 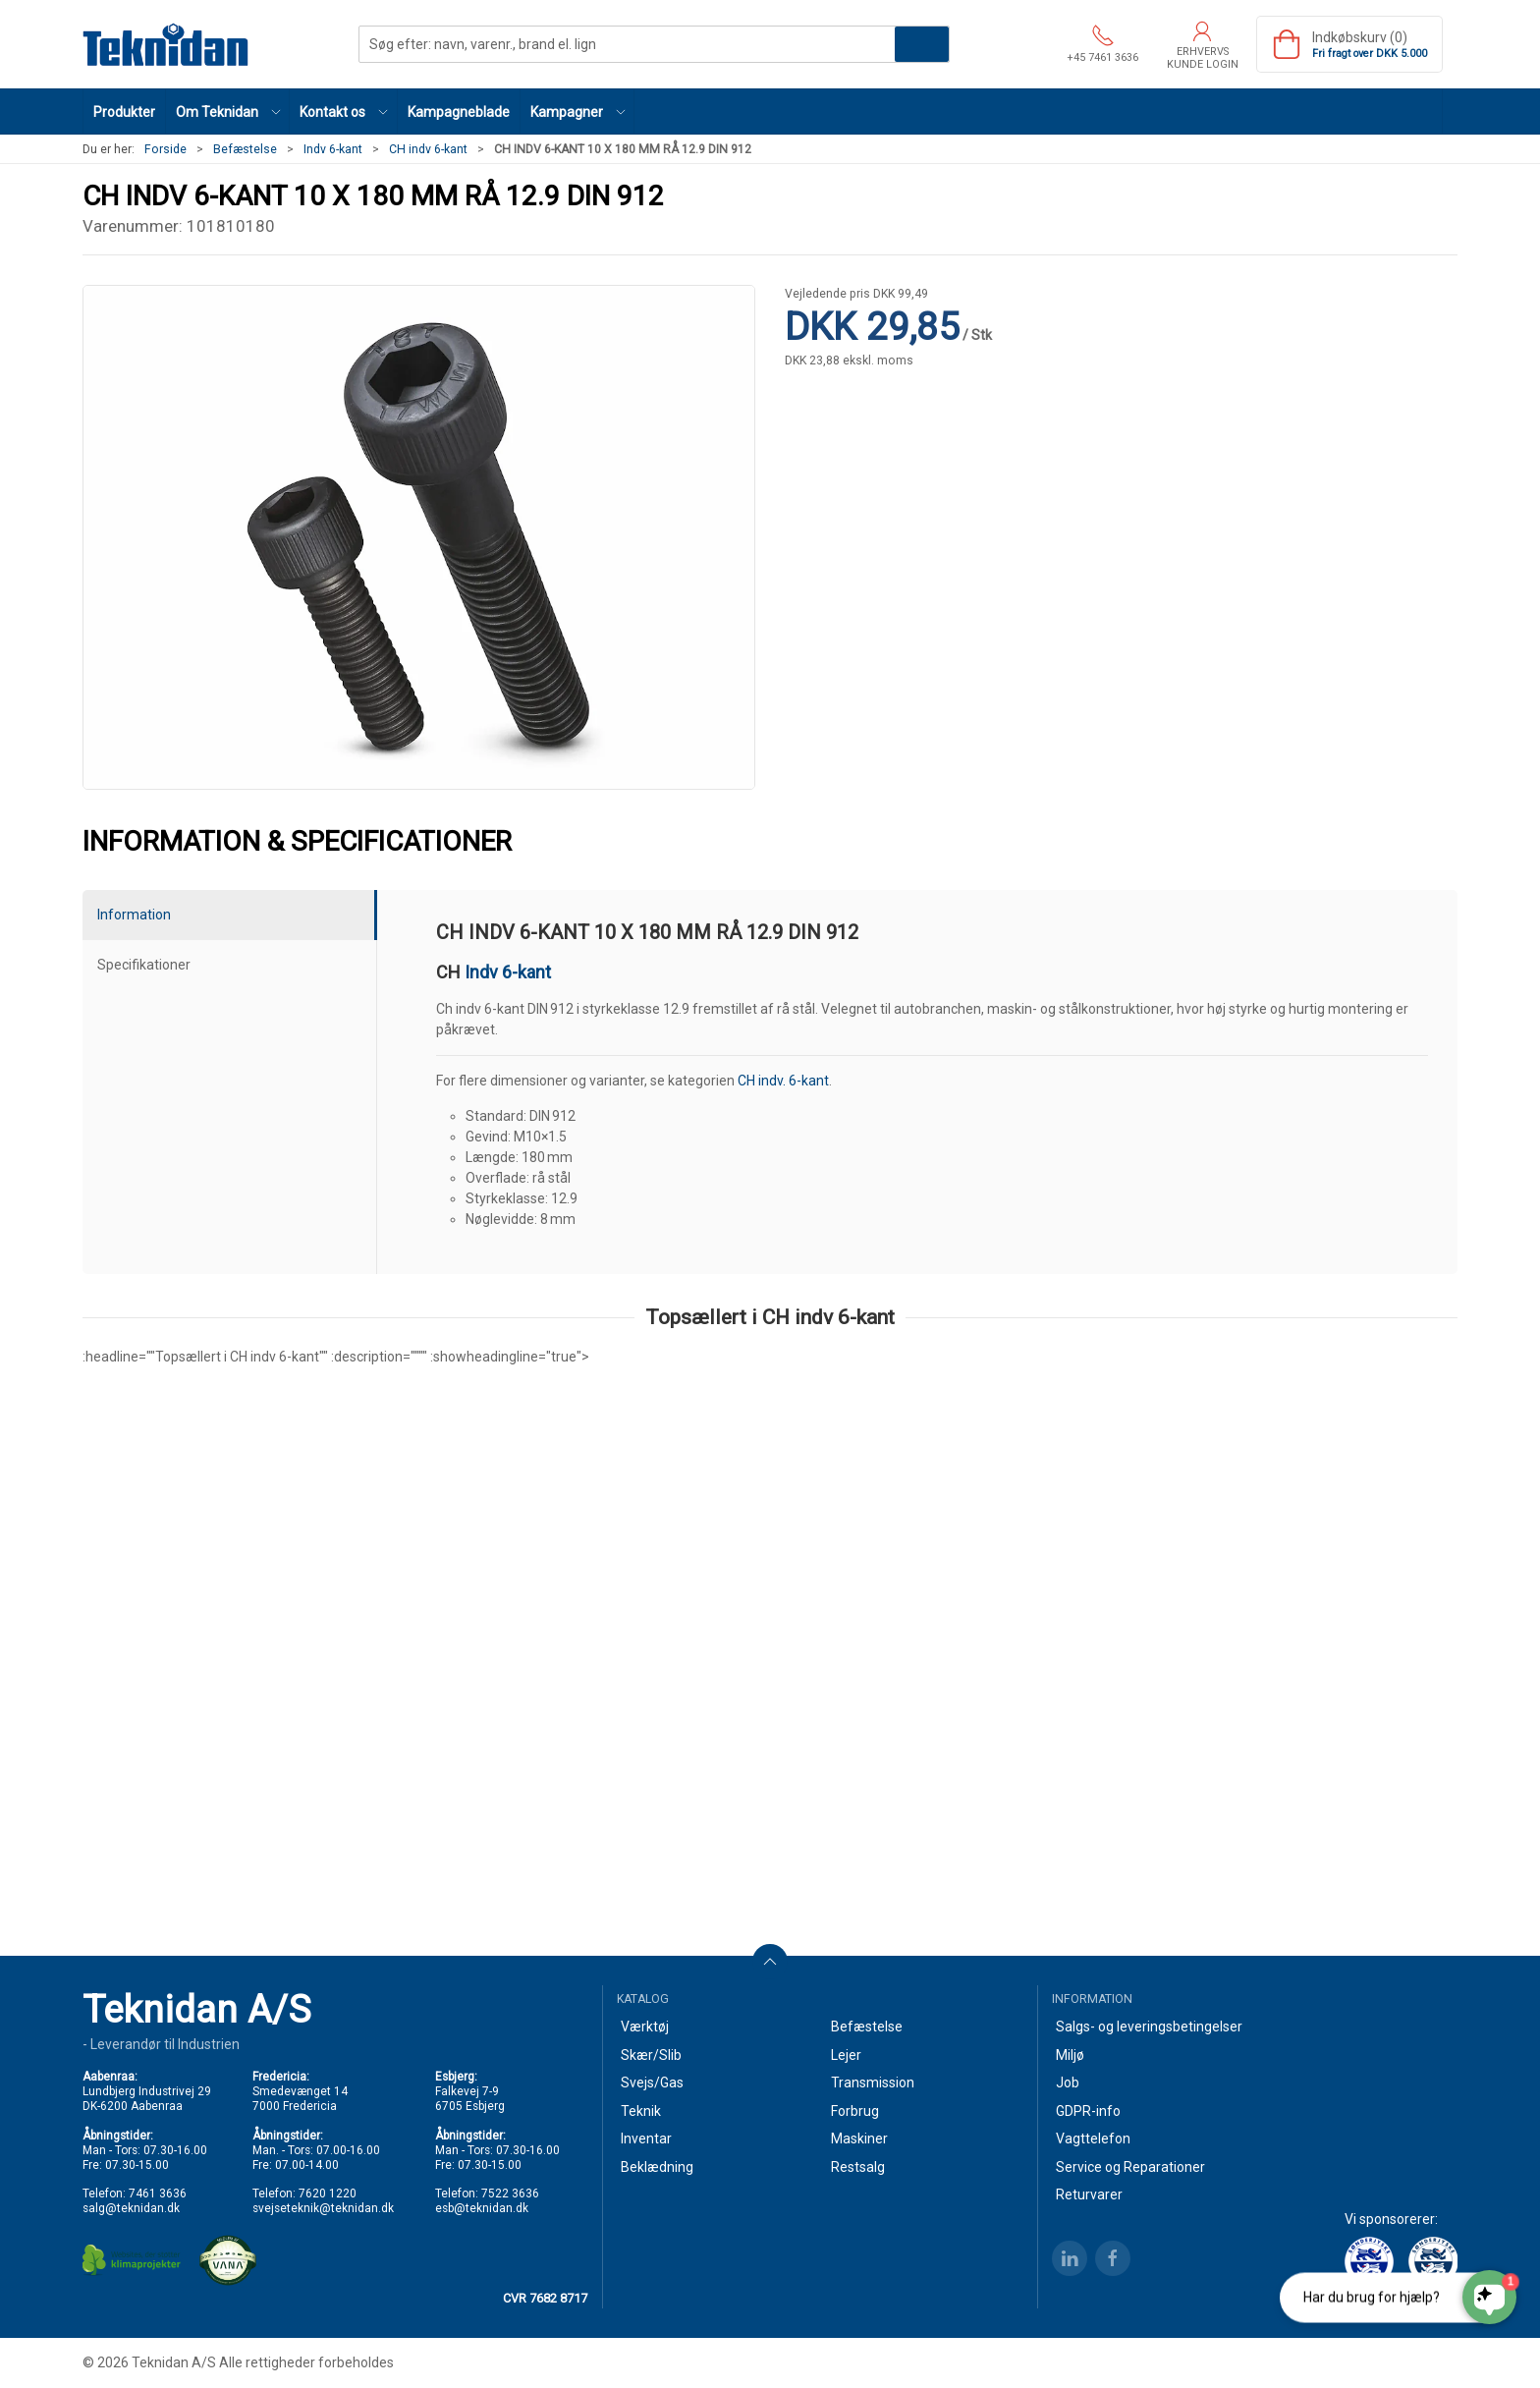 What do you see at coordinates (228, 111) in the screenshot?
I see `[button]` at bounding box center [228, 111].